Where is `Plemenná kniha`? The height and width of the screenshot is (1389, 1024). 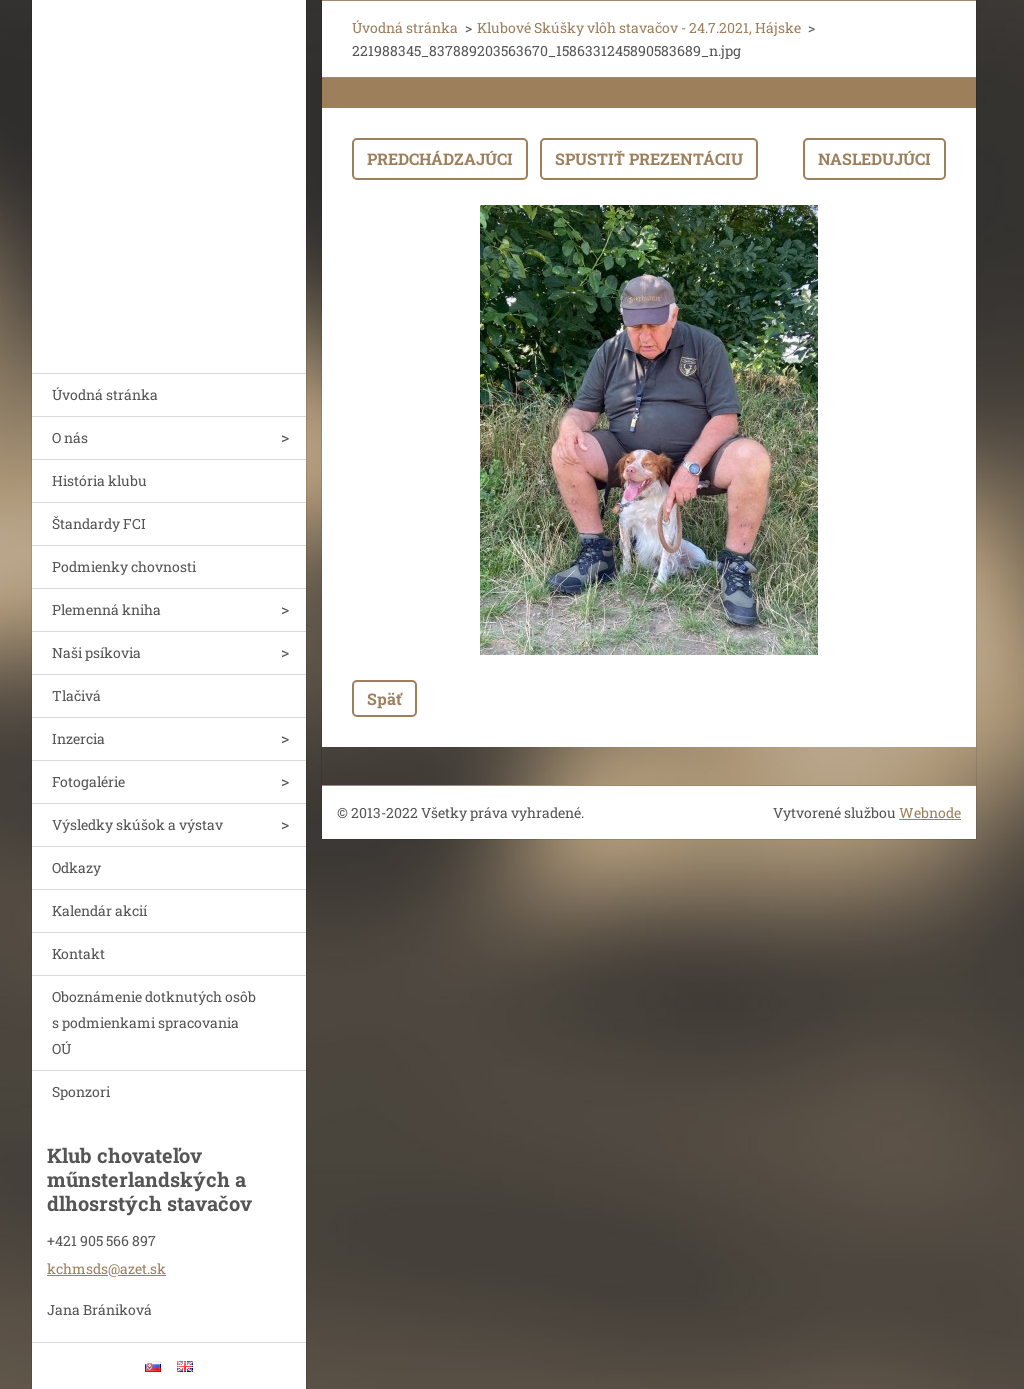
Plemenná kniha is located at coordinates (106, 609).